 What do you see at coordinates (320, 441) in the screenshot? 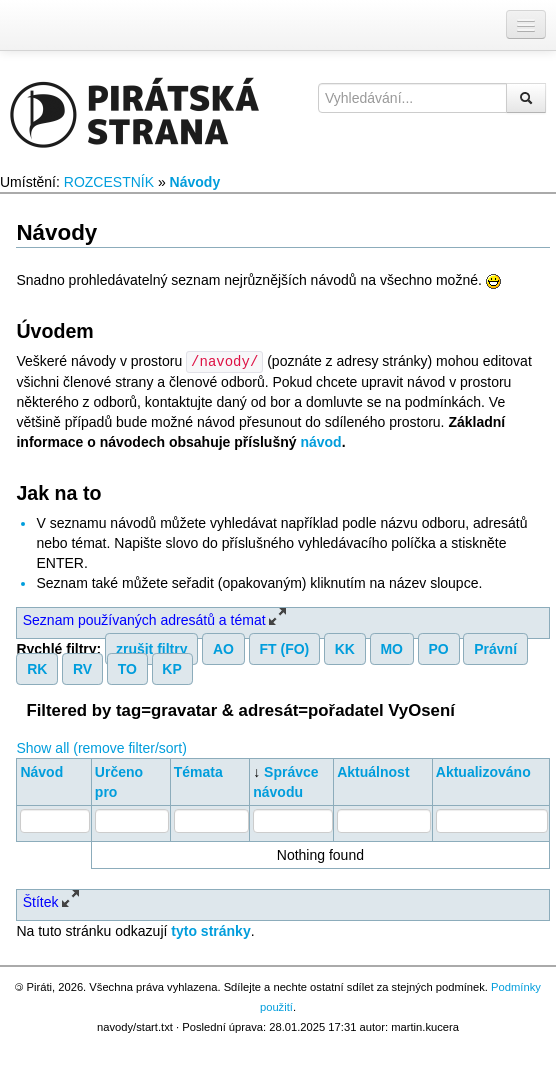
I see `návod` at bounding box center [320, 441].